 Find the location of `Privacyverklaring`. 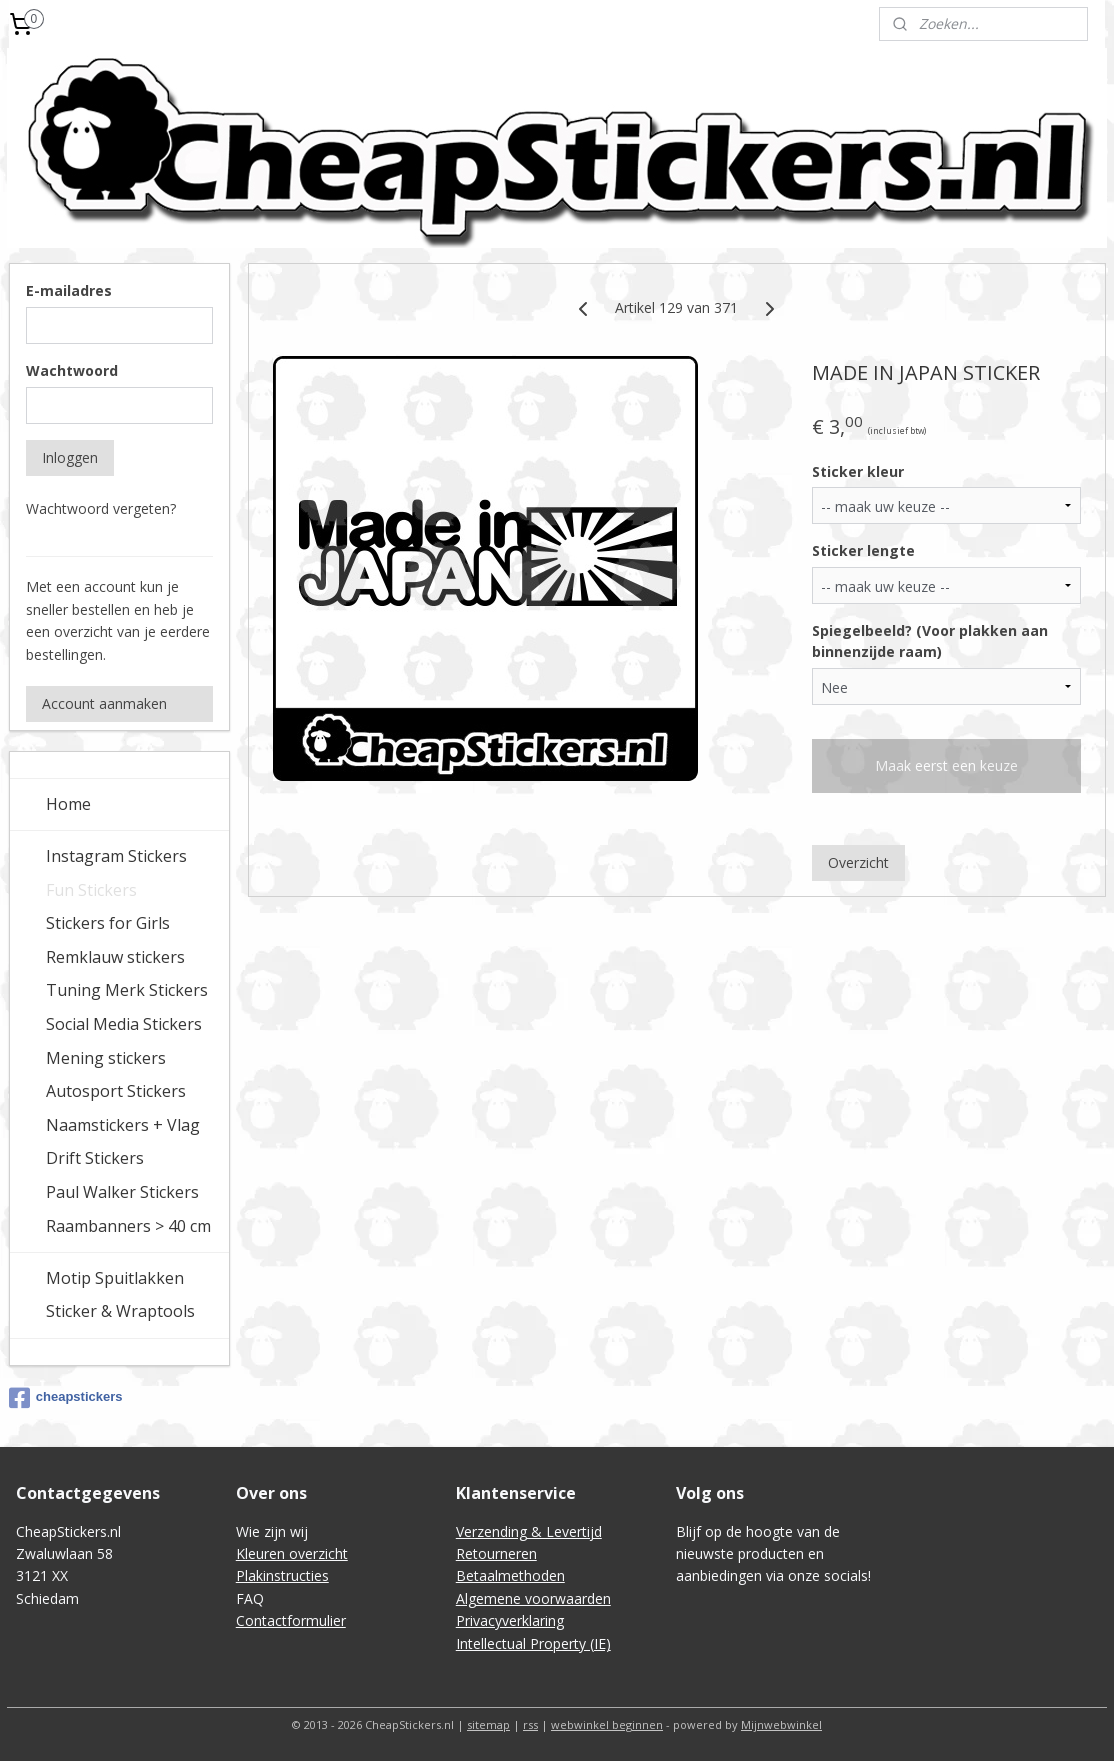

Privacyverklaring is located at coordinates (510, 1620).